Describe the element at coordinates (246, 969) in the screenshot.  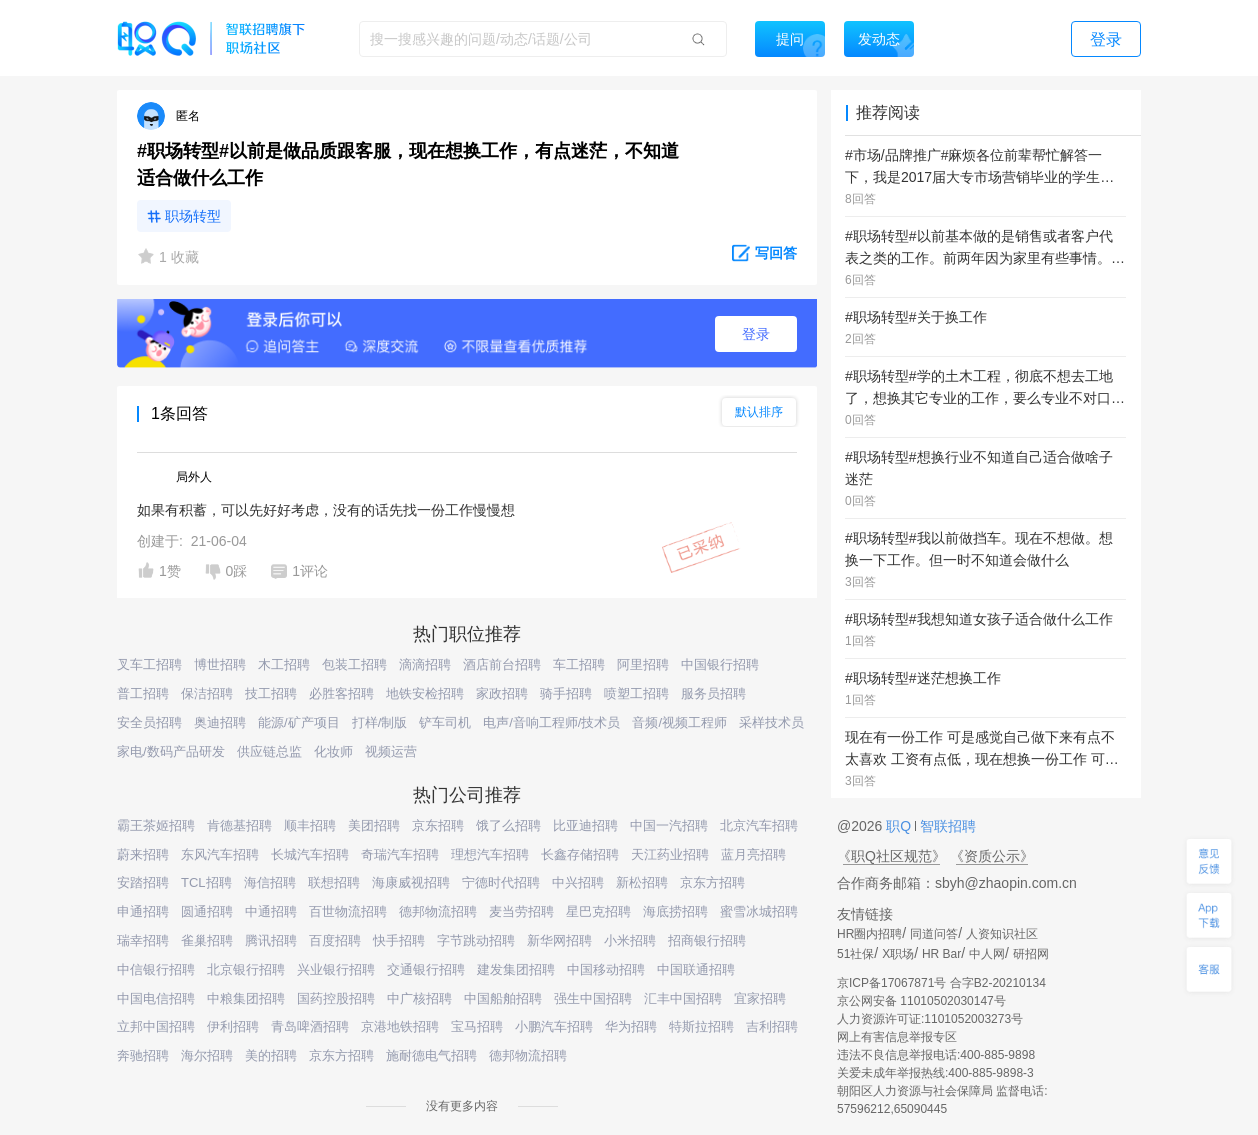
I see `北京银行招聘` at that location.